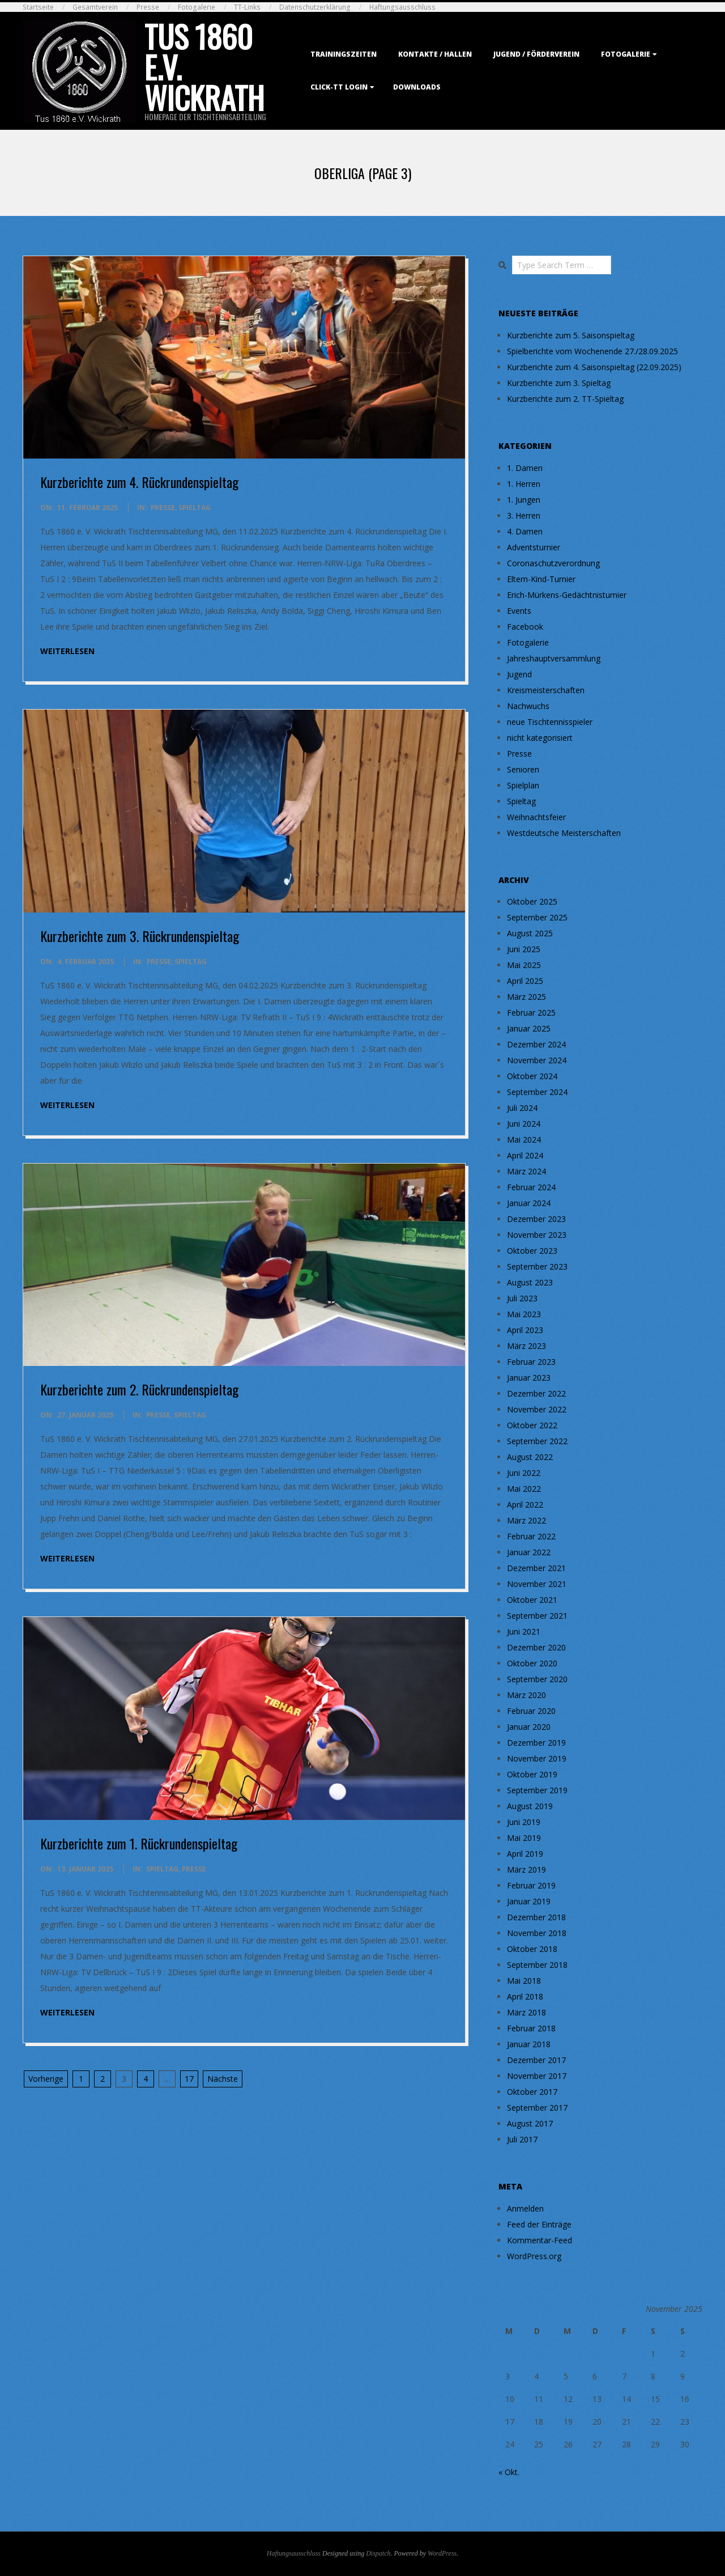 The height and width of the screenshot is (2576, 725). Describe the element at coordinates (536, 1409) in the screenshot. I see `November 2022` at that location.